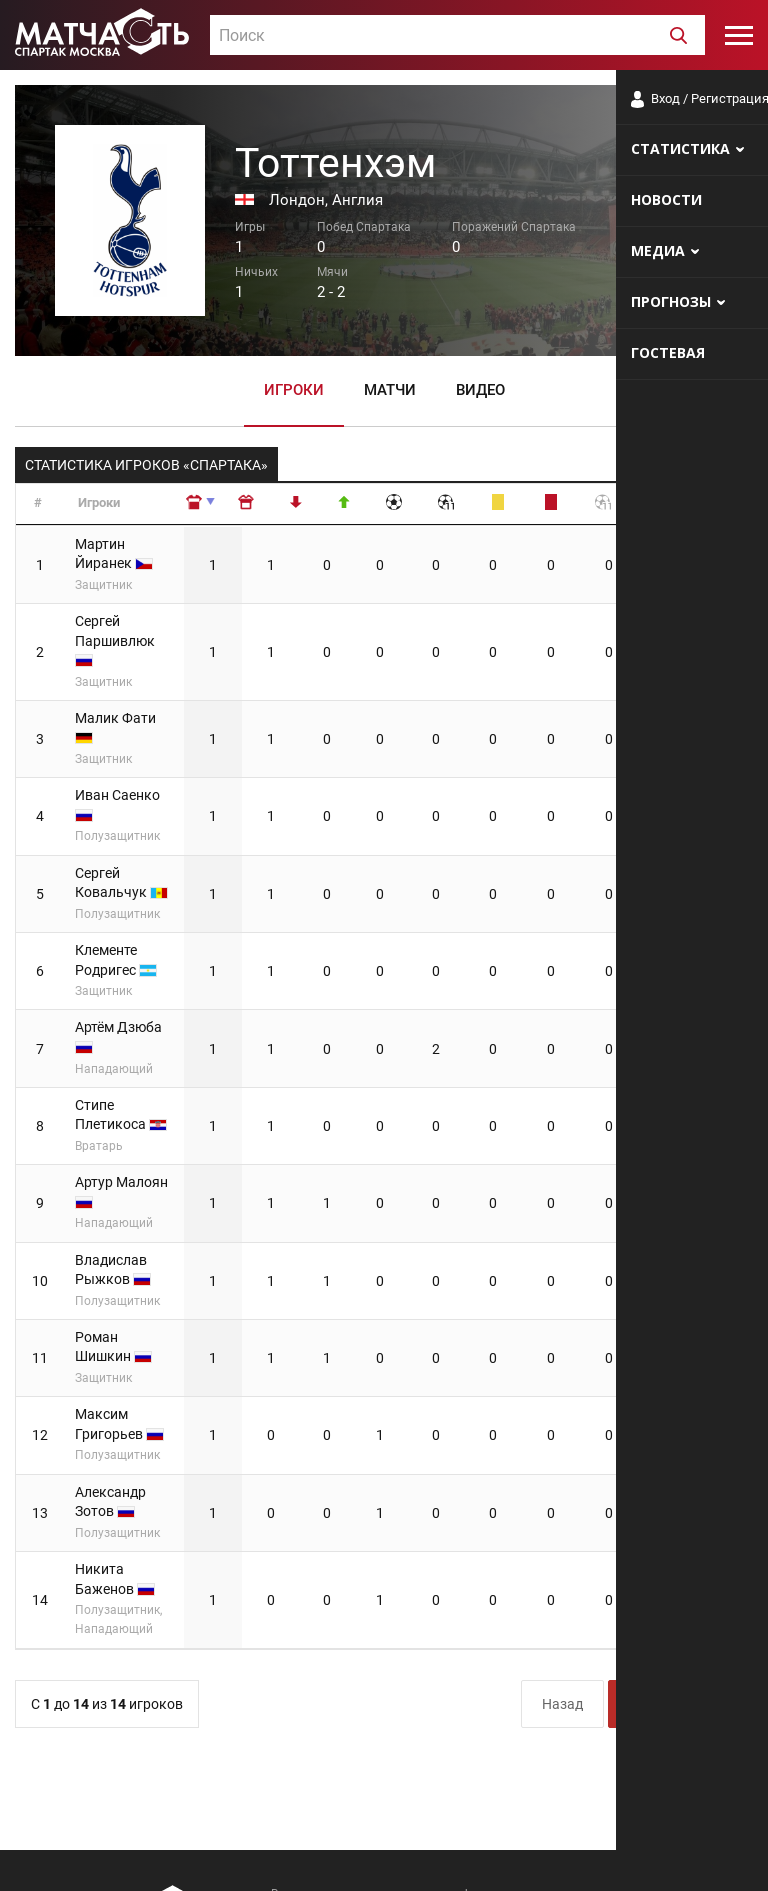 This screenshot has width=768, height=1891. Describe the element at coordinates (480, 389) in the screenshot. I see `Видео` at that location.